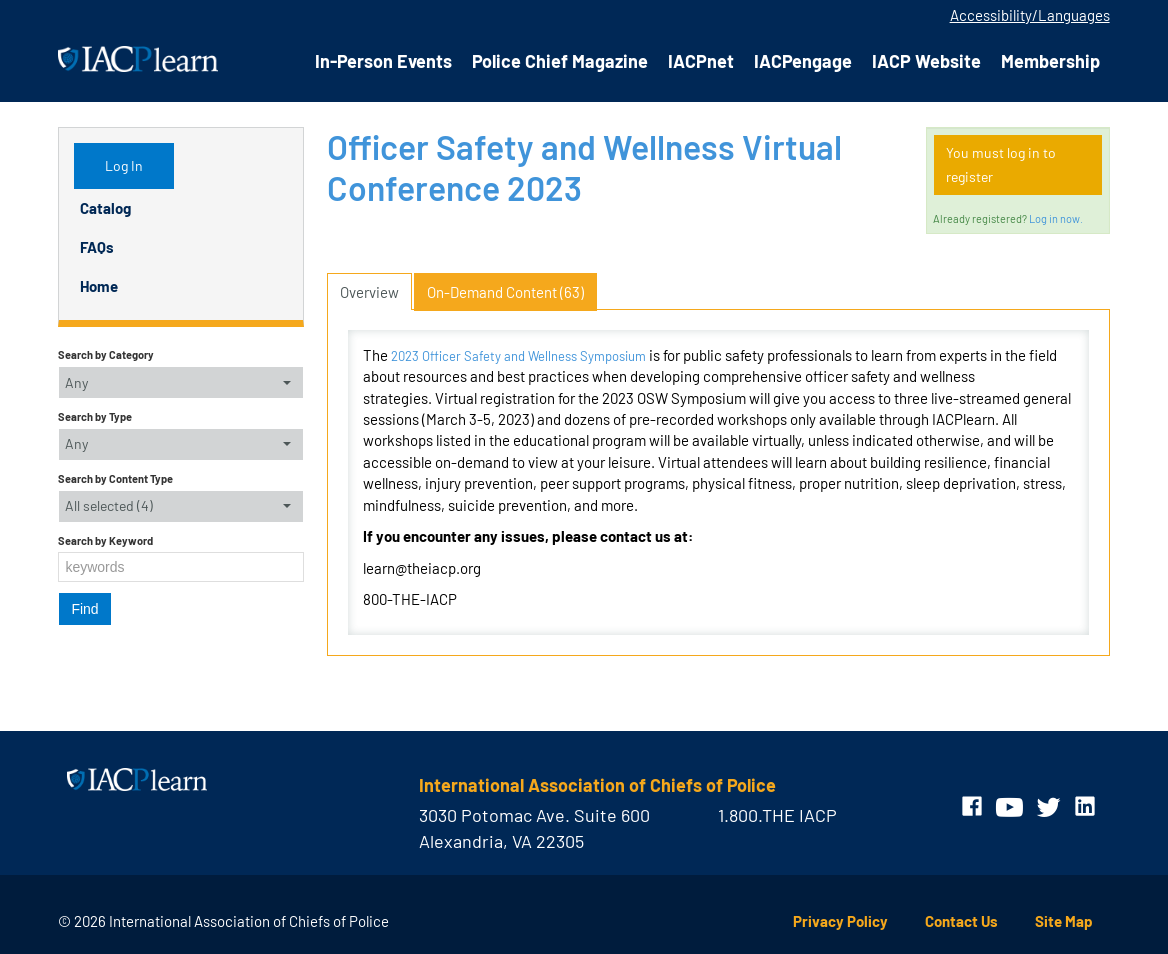 This screenshot has width=1168, height=954. What do you see at coordinates (505, 292) in the screenshot?
I see `On-Demand Content (63)` at bounding box center [505, 292].